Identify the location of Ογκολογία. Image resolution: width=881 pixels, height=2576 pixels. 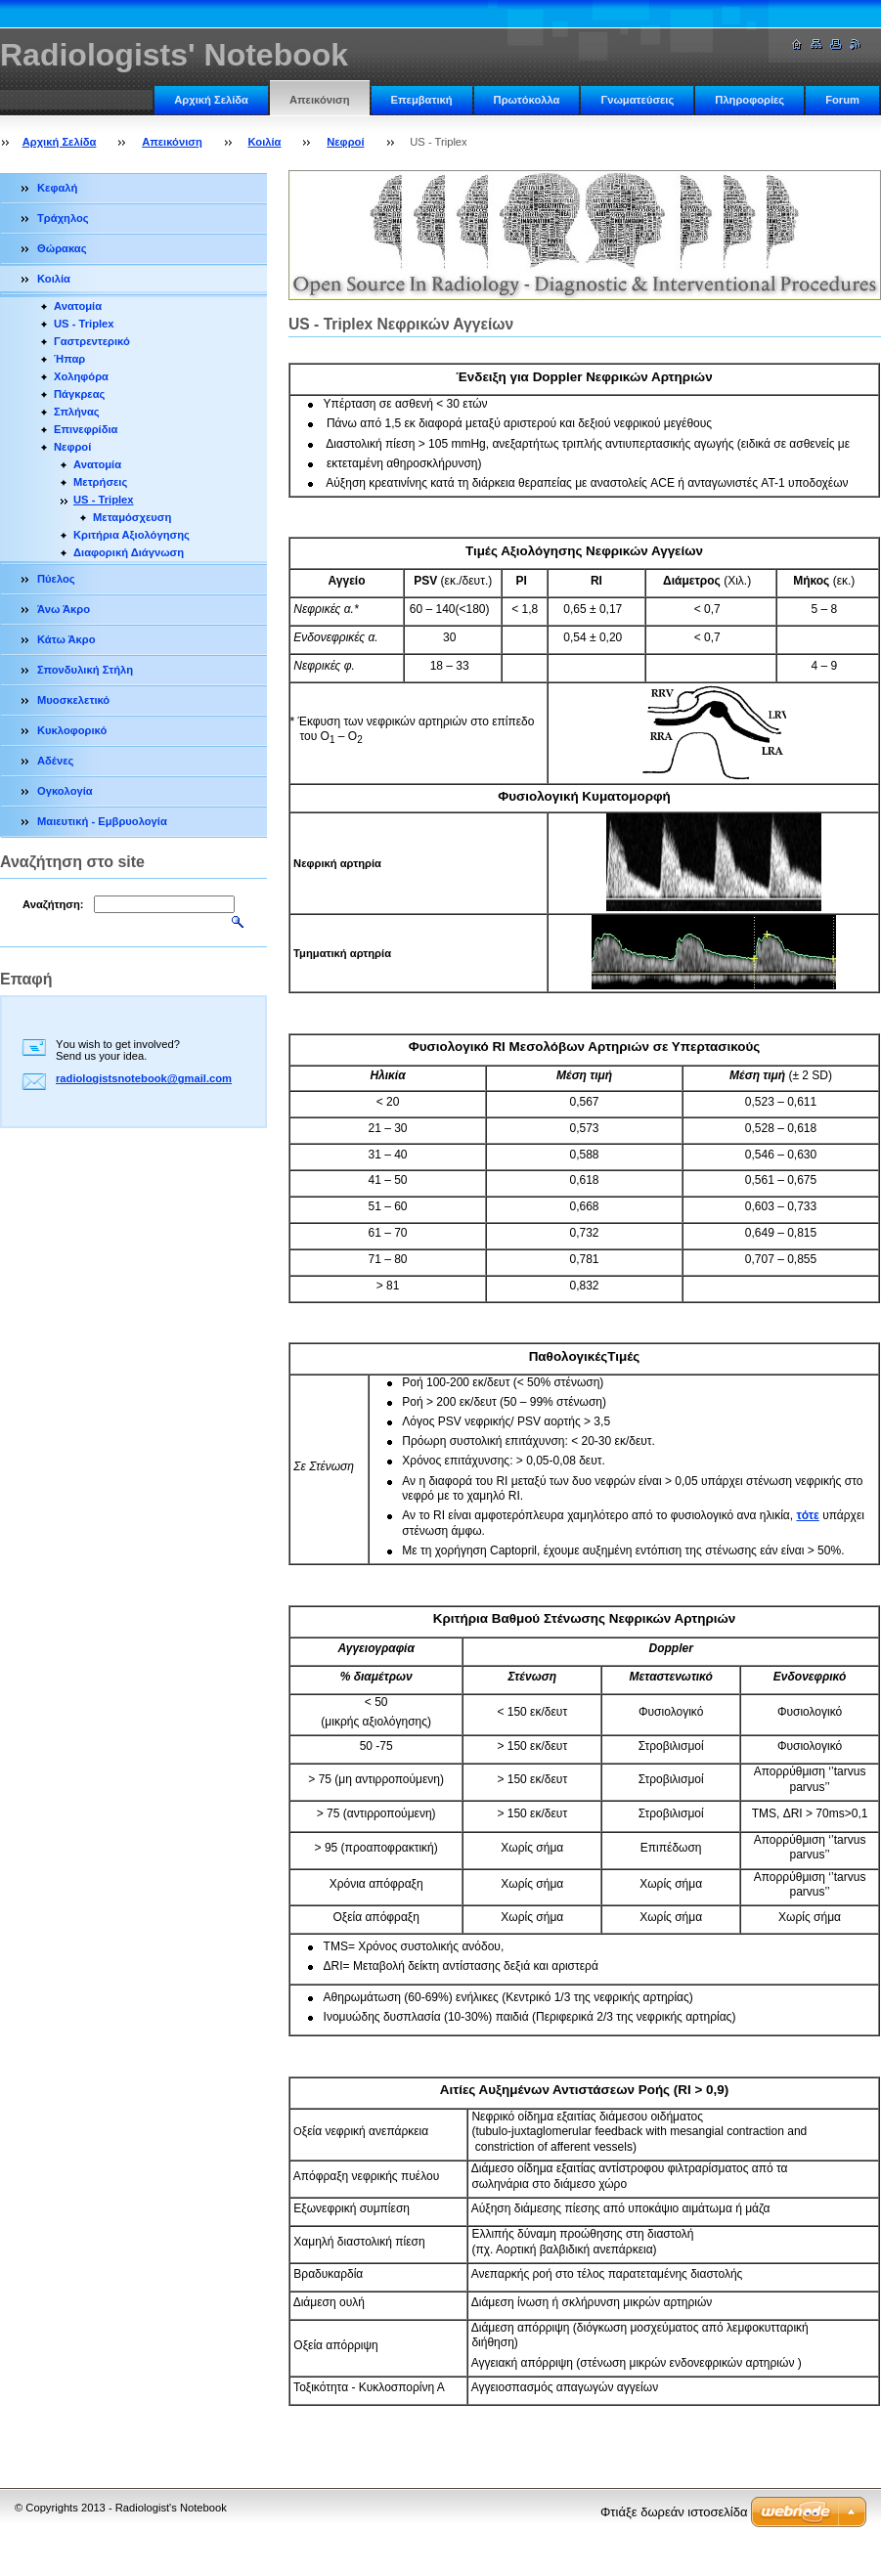
(65, 791).